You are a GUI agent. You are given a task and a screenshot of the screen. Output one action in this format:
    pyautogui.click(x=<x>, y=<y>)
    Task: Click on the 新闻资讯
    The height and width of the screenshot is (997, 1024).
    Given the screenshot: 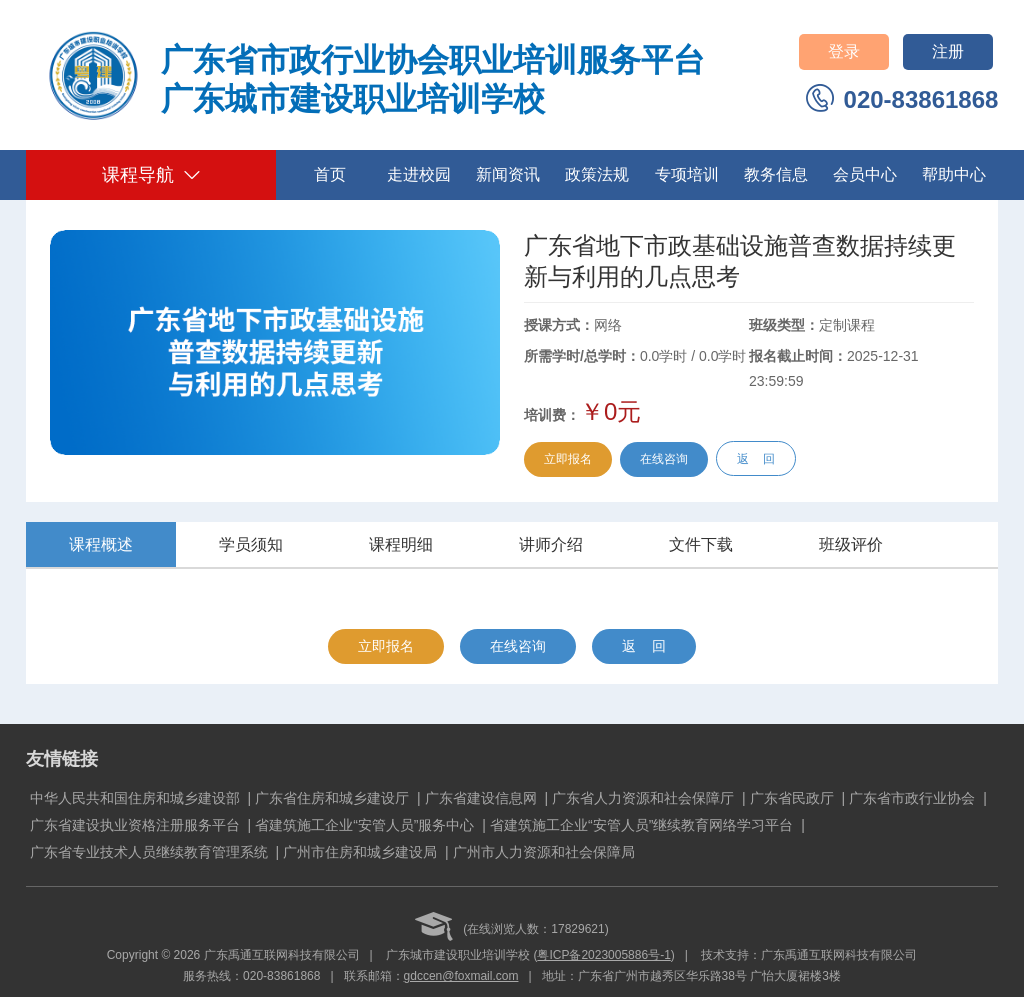 What is the action you would take?
    pyautogui.click(x=508, y=174)
    